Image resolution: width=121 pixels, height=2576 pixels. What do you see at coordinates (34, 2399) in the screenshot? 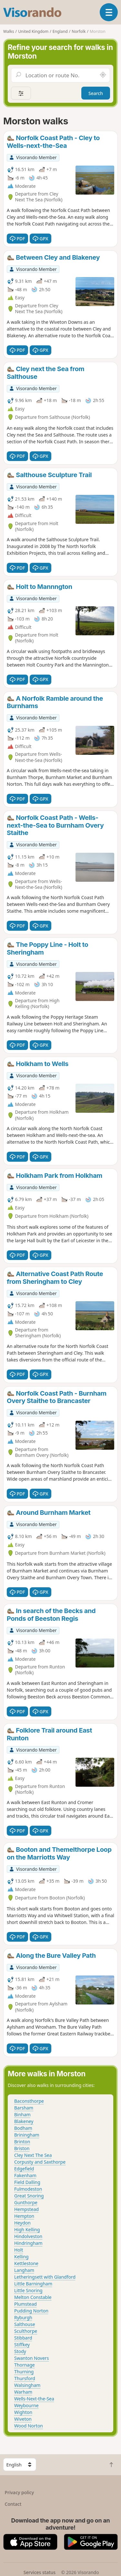
I see `Wells-Next-the-Sea` at bounding box center [34, 2399].